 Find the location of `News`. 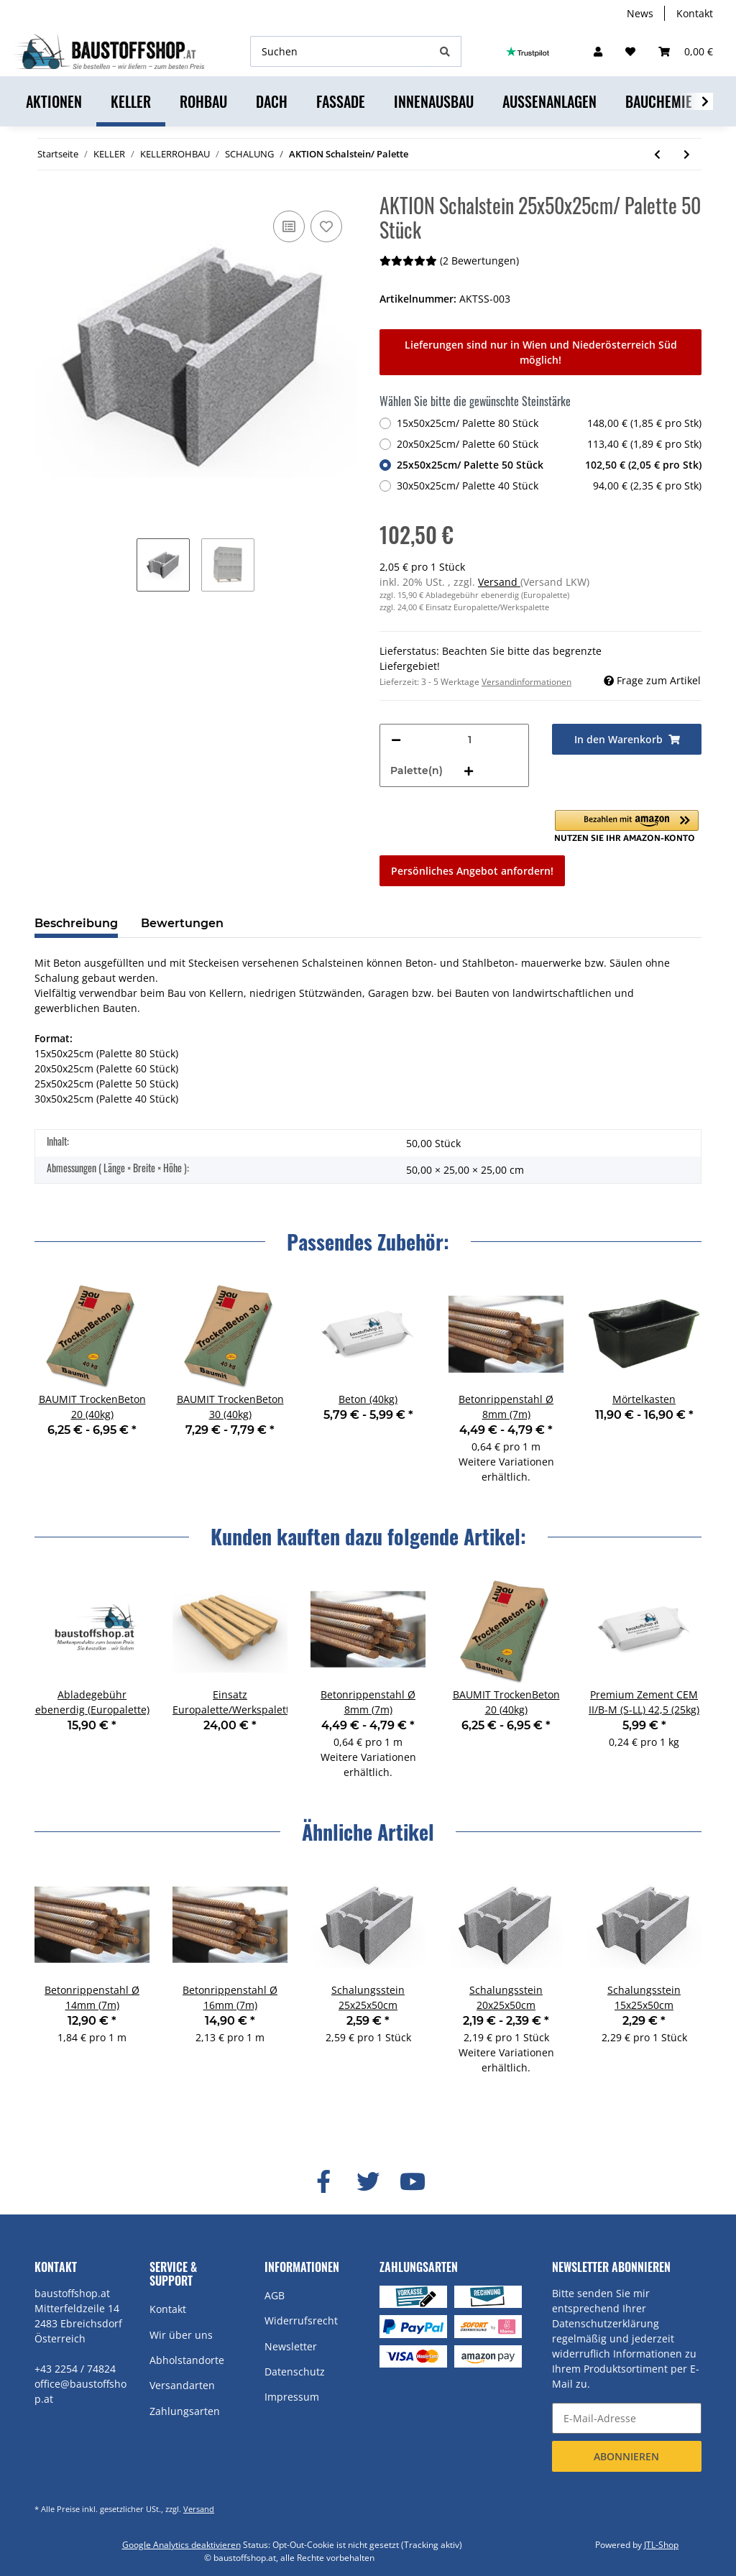

News is located at coordinates (640, 13).